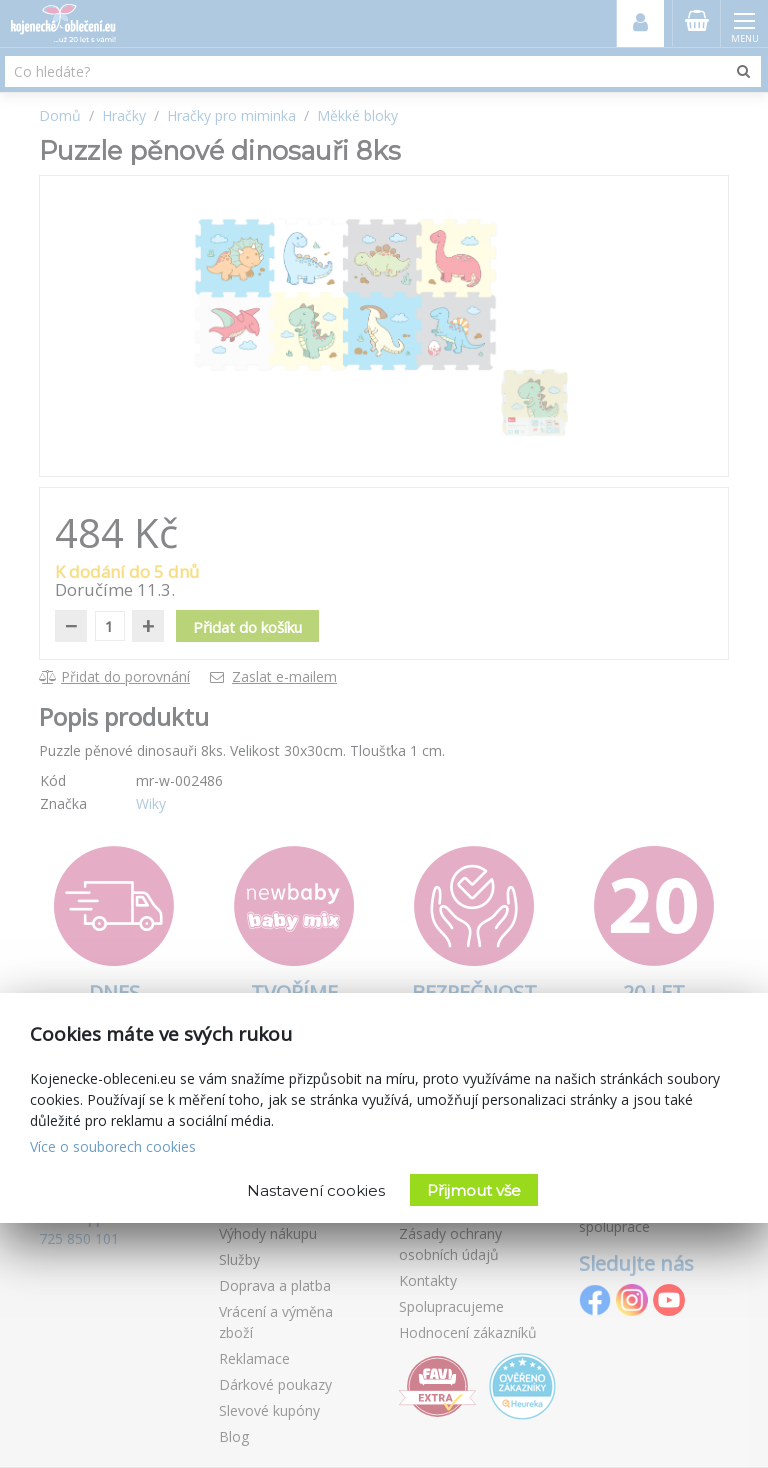 The height and width of the screenshot is (1468, 768). Describe the element at coordinates (113, 1146) in the screenshot. I see `Více o souborech cookies` at that location.